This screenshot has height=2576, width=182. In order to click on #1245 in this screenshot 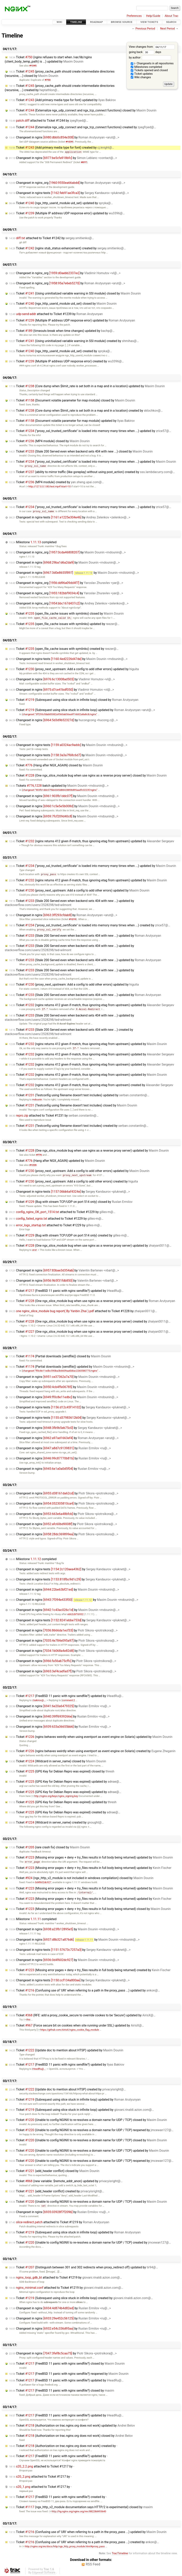, I will do `click(33, 65)`.